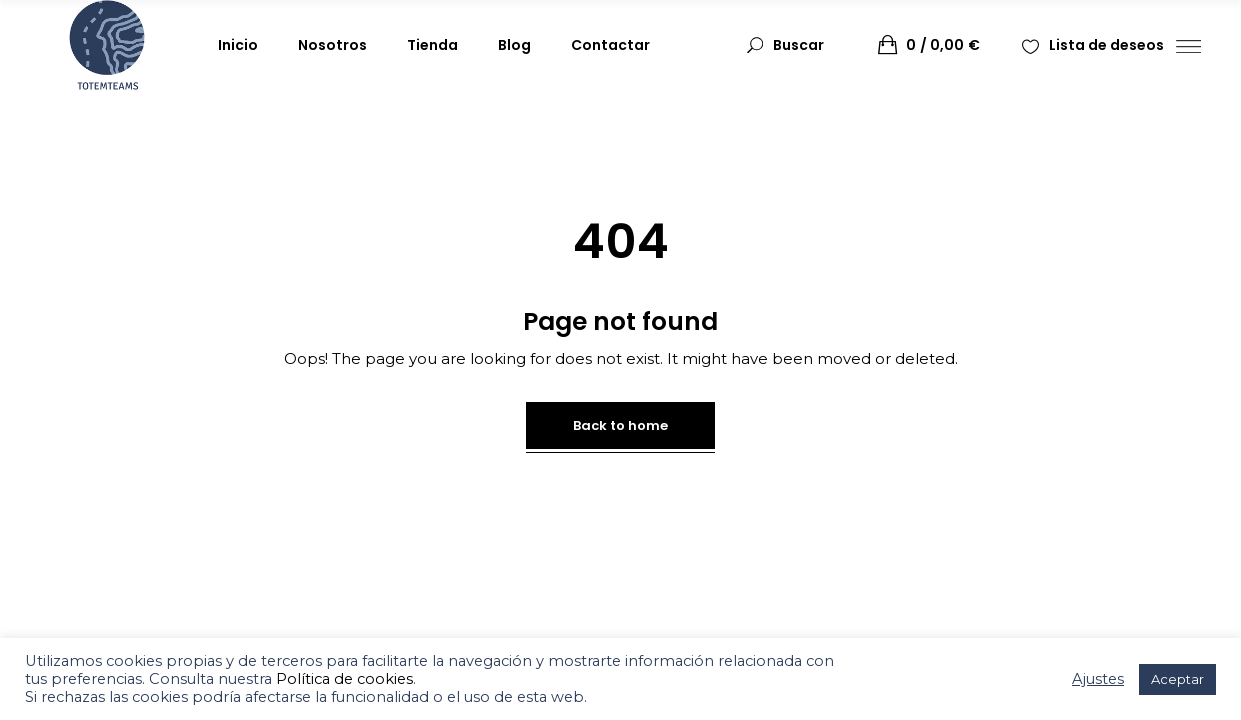  What do you see at coordinates (1098, 679) in the screenshot?
I see `Ajustes [button]` at bounding box center [1098, 679].